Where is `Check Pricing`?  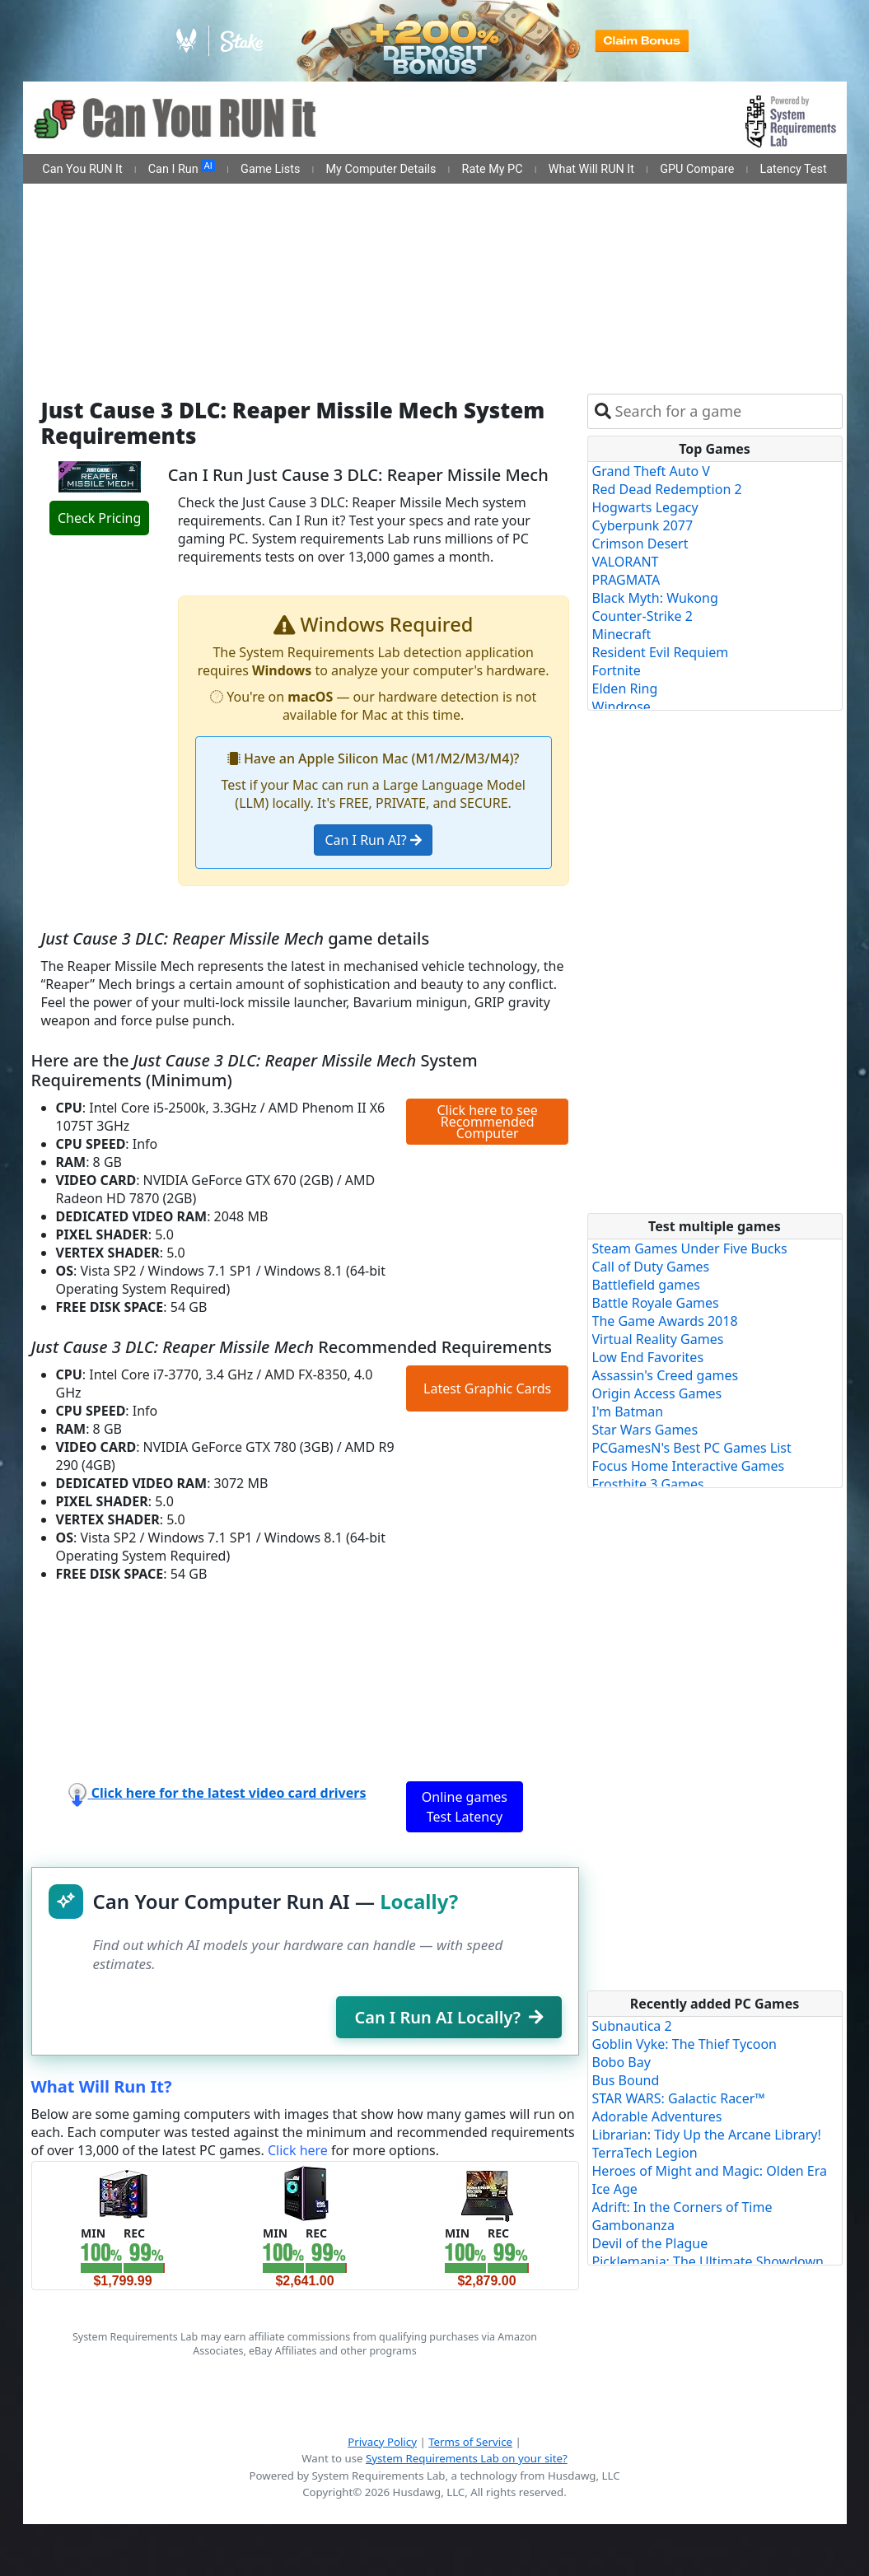 Check Pricing is located at coordinates (99, 518).